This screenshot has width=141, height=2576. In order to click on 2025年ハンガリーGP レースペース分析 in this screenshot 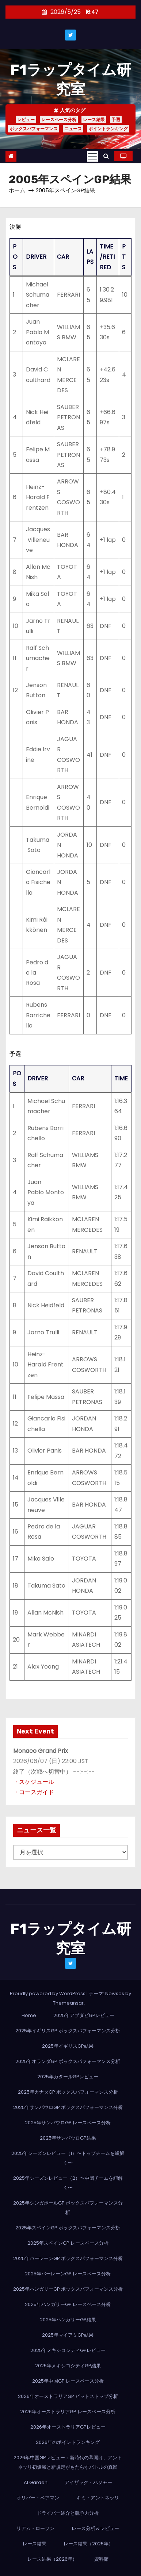, I will do `click(68, 2304)`.